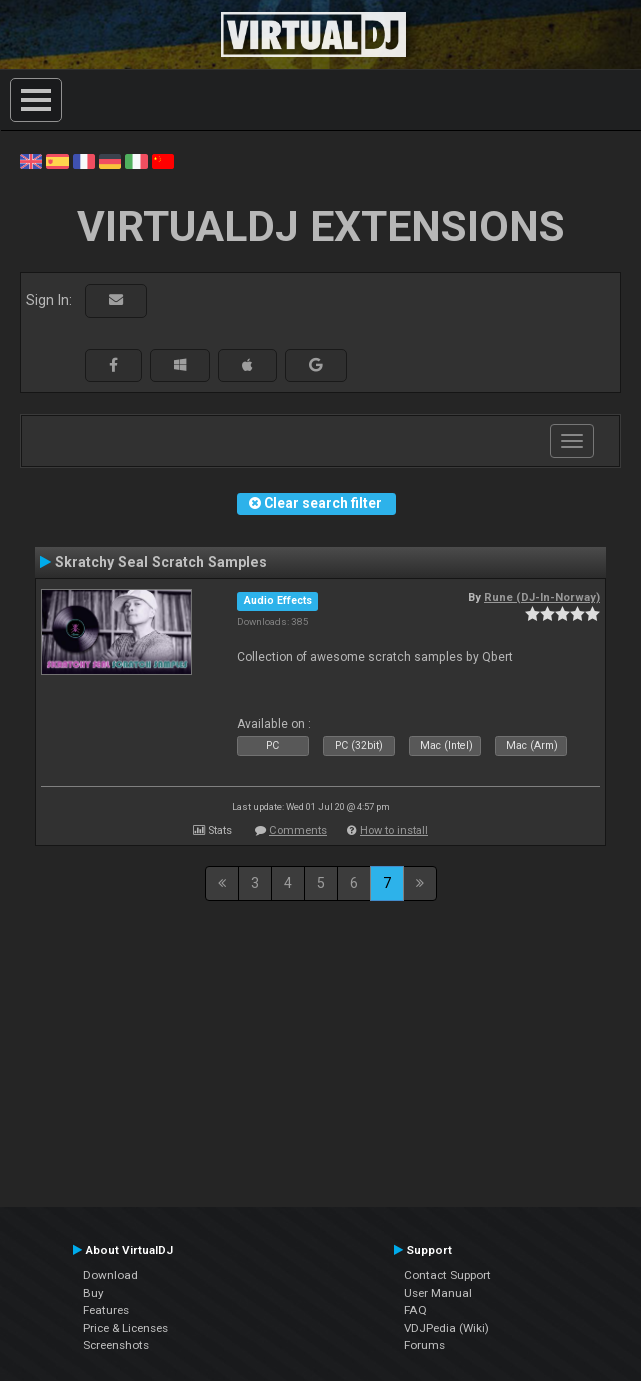 The image size is (641, 1381). What do you see at coordinates (116, 1345) in the screenshot?
I see `Screenshots` at bounding box center [116, 1345].